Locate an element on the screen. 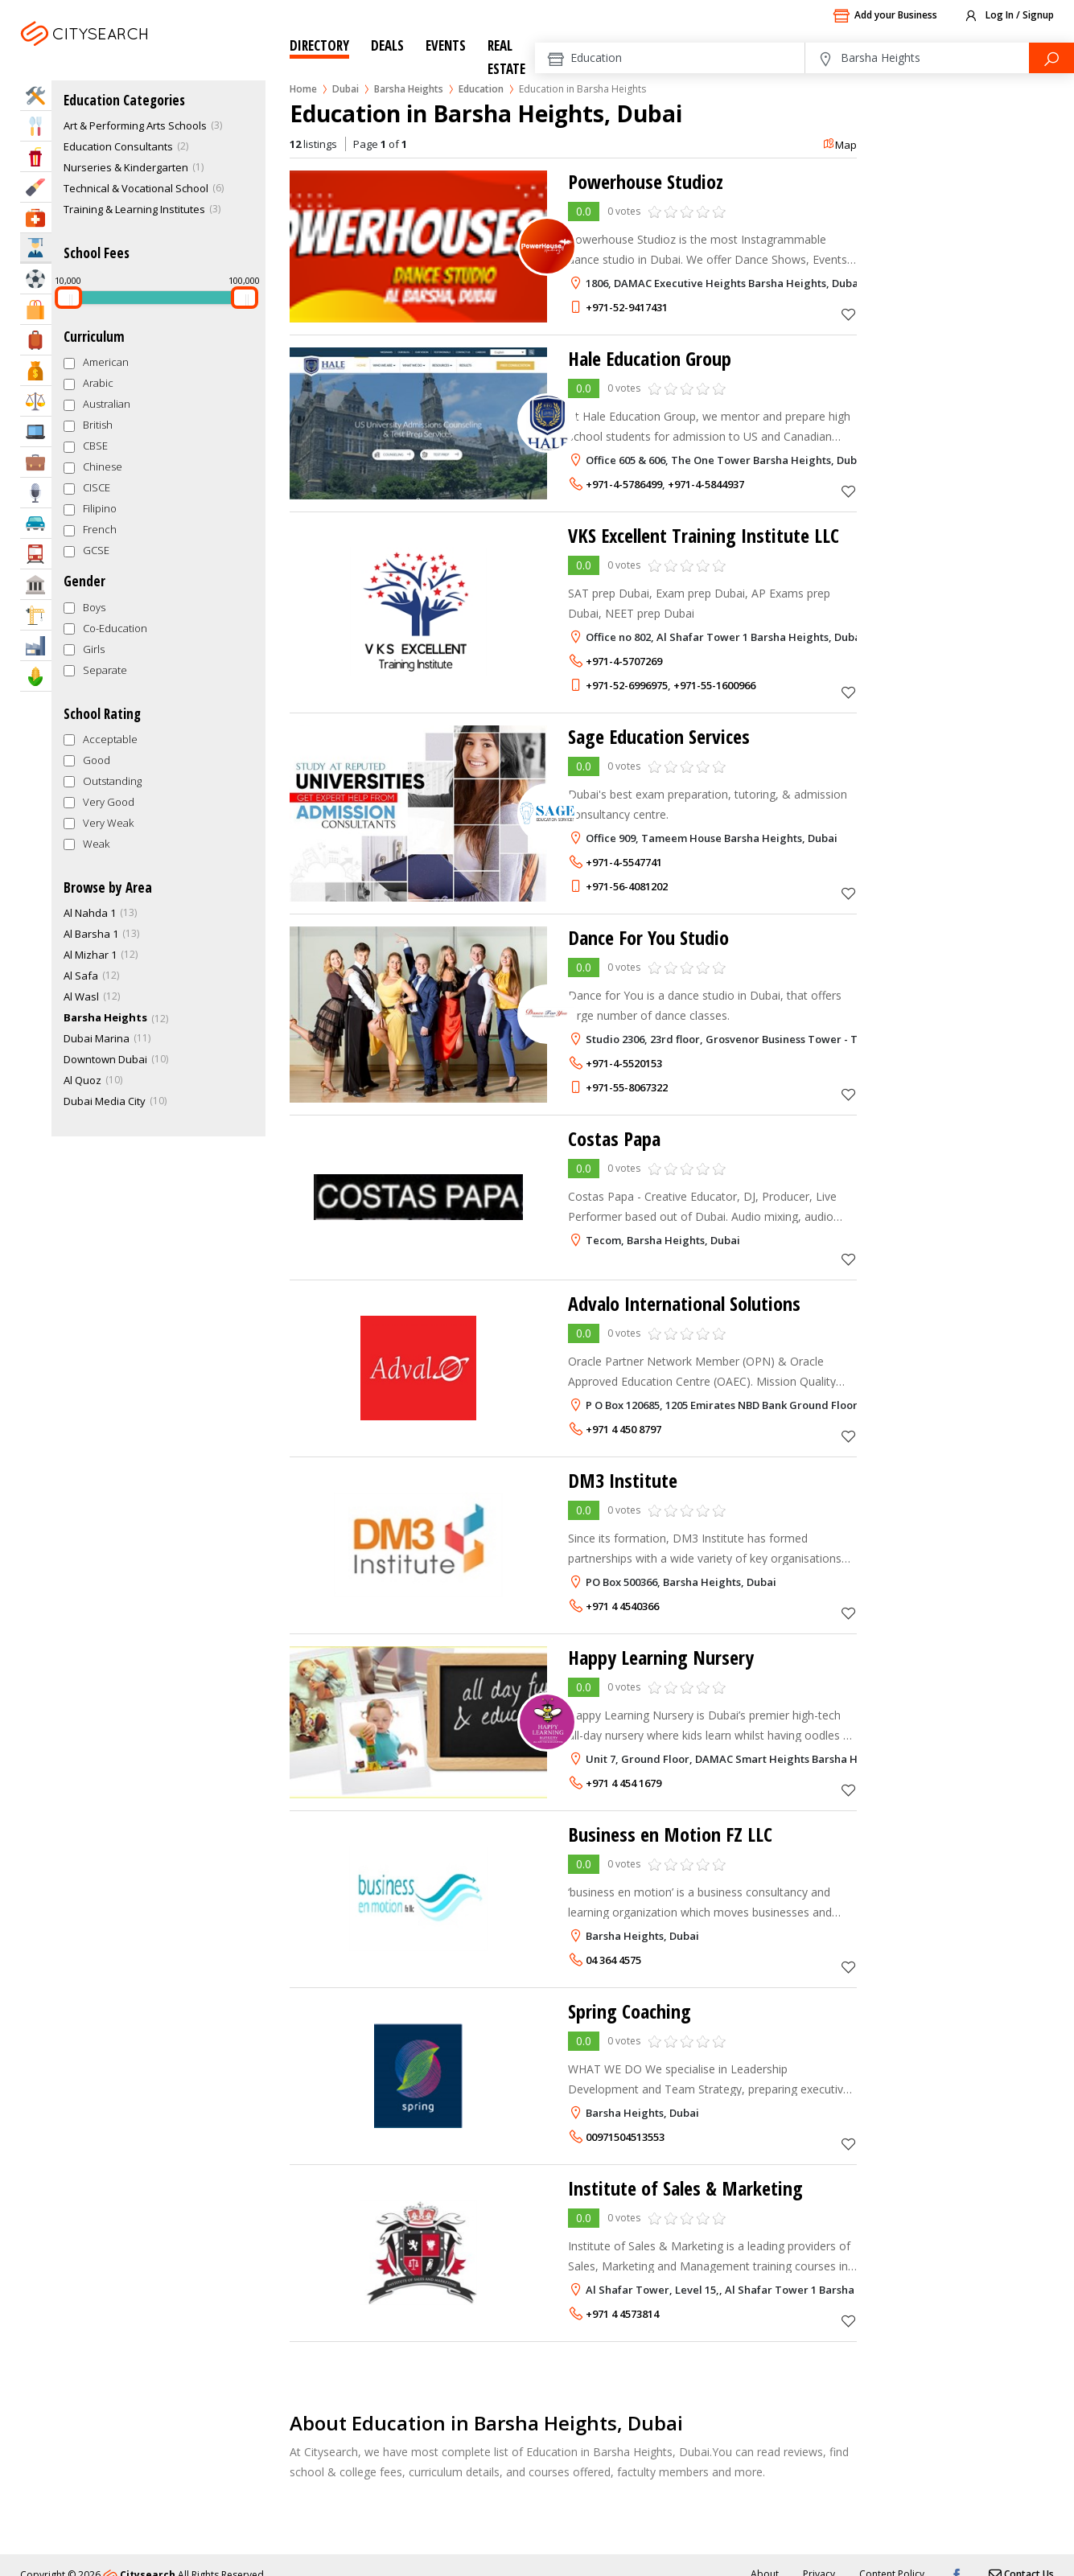 The width and height of the screenshot is (1074, 2576). Art & Performing Arts Schools is located at coordinates (135, 125).